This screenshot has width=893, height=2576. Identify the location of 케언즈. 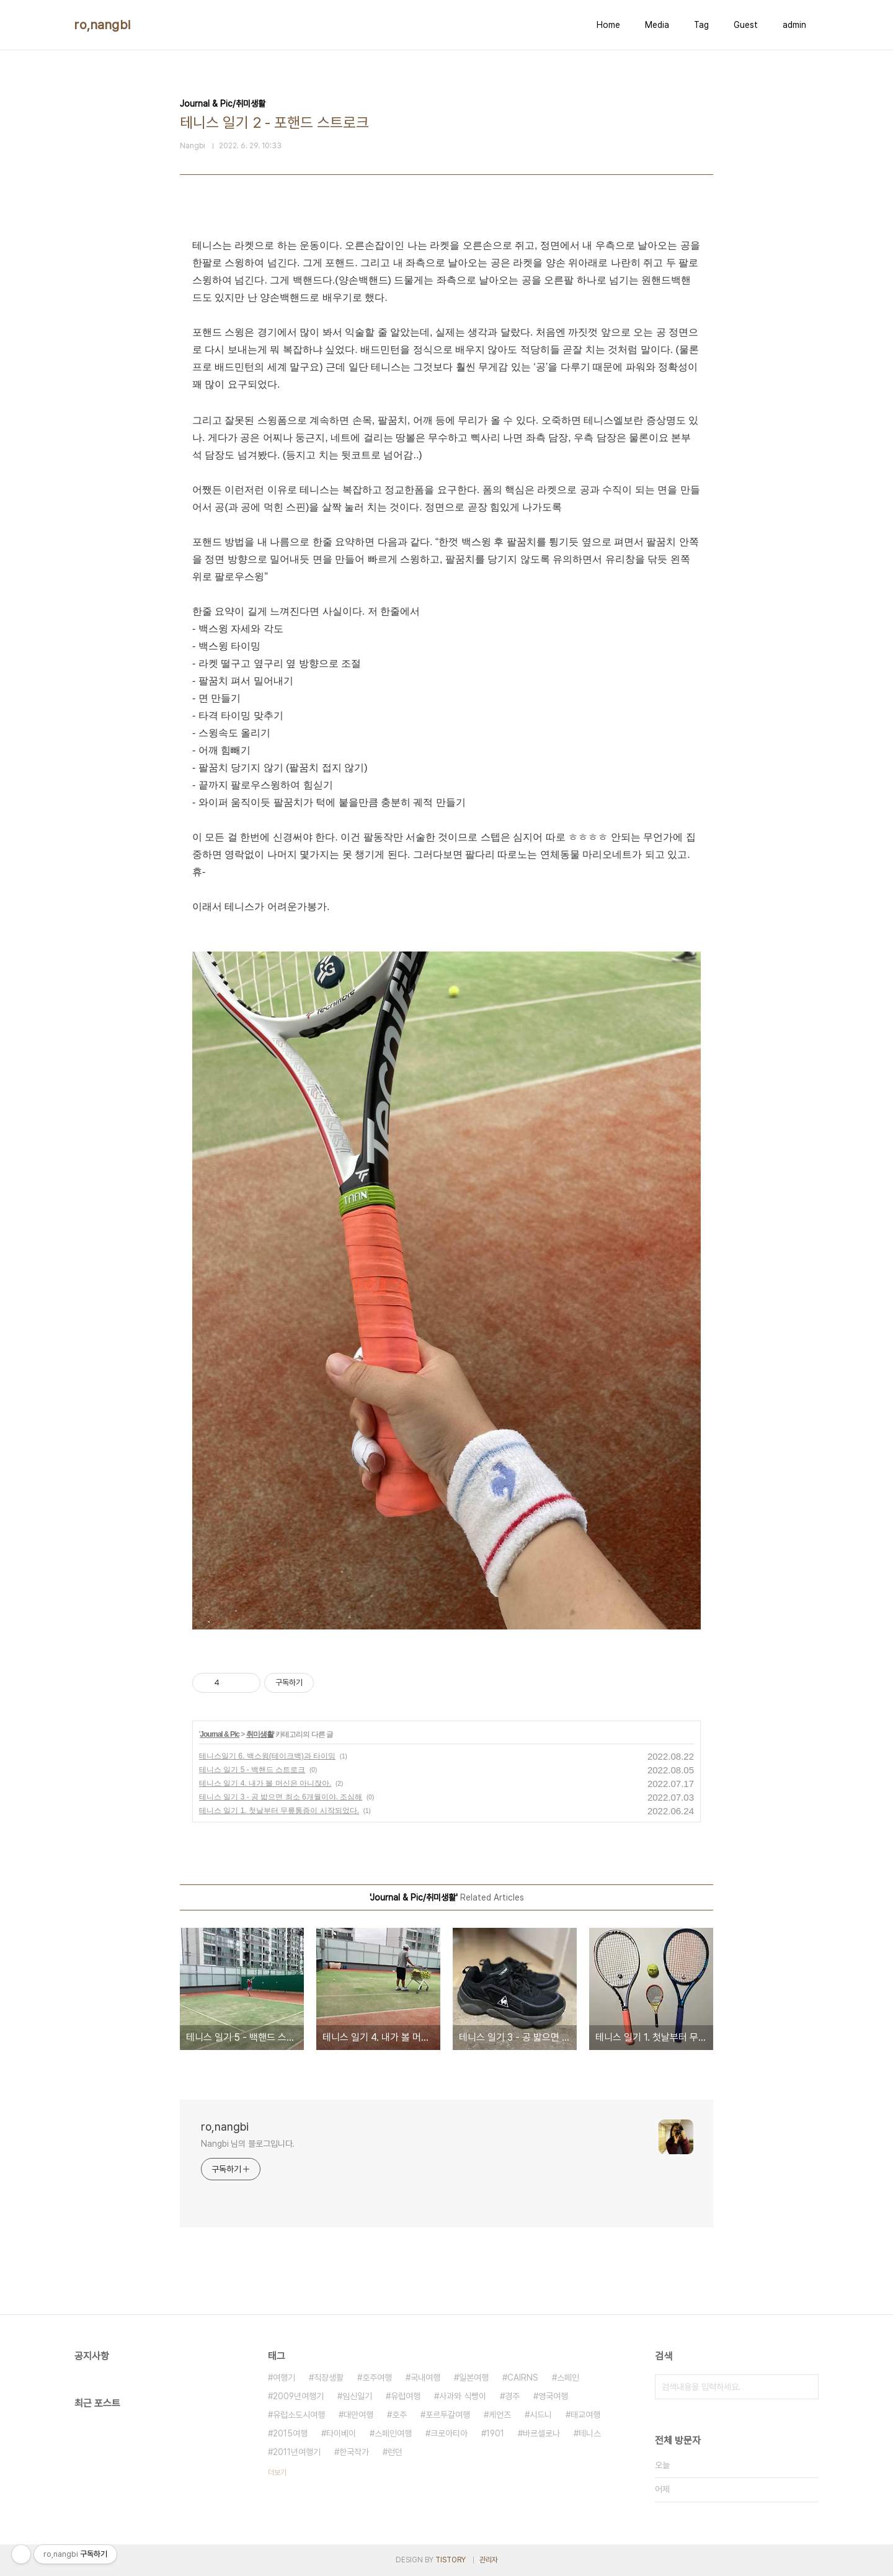
(500, 2415).